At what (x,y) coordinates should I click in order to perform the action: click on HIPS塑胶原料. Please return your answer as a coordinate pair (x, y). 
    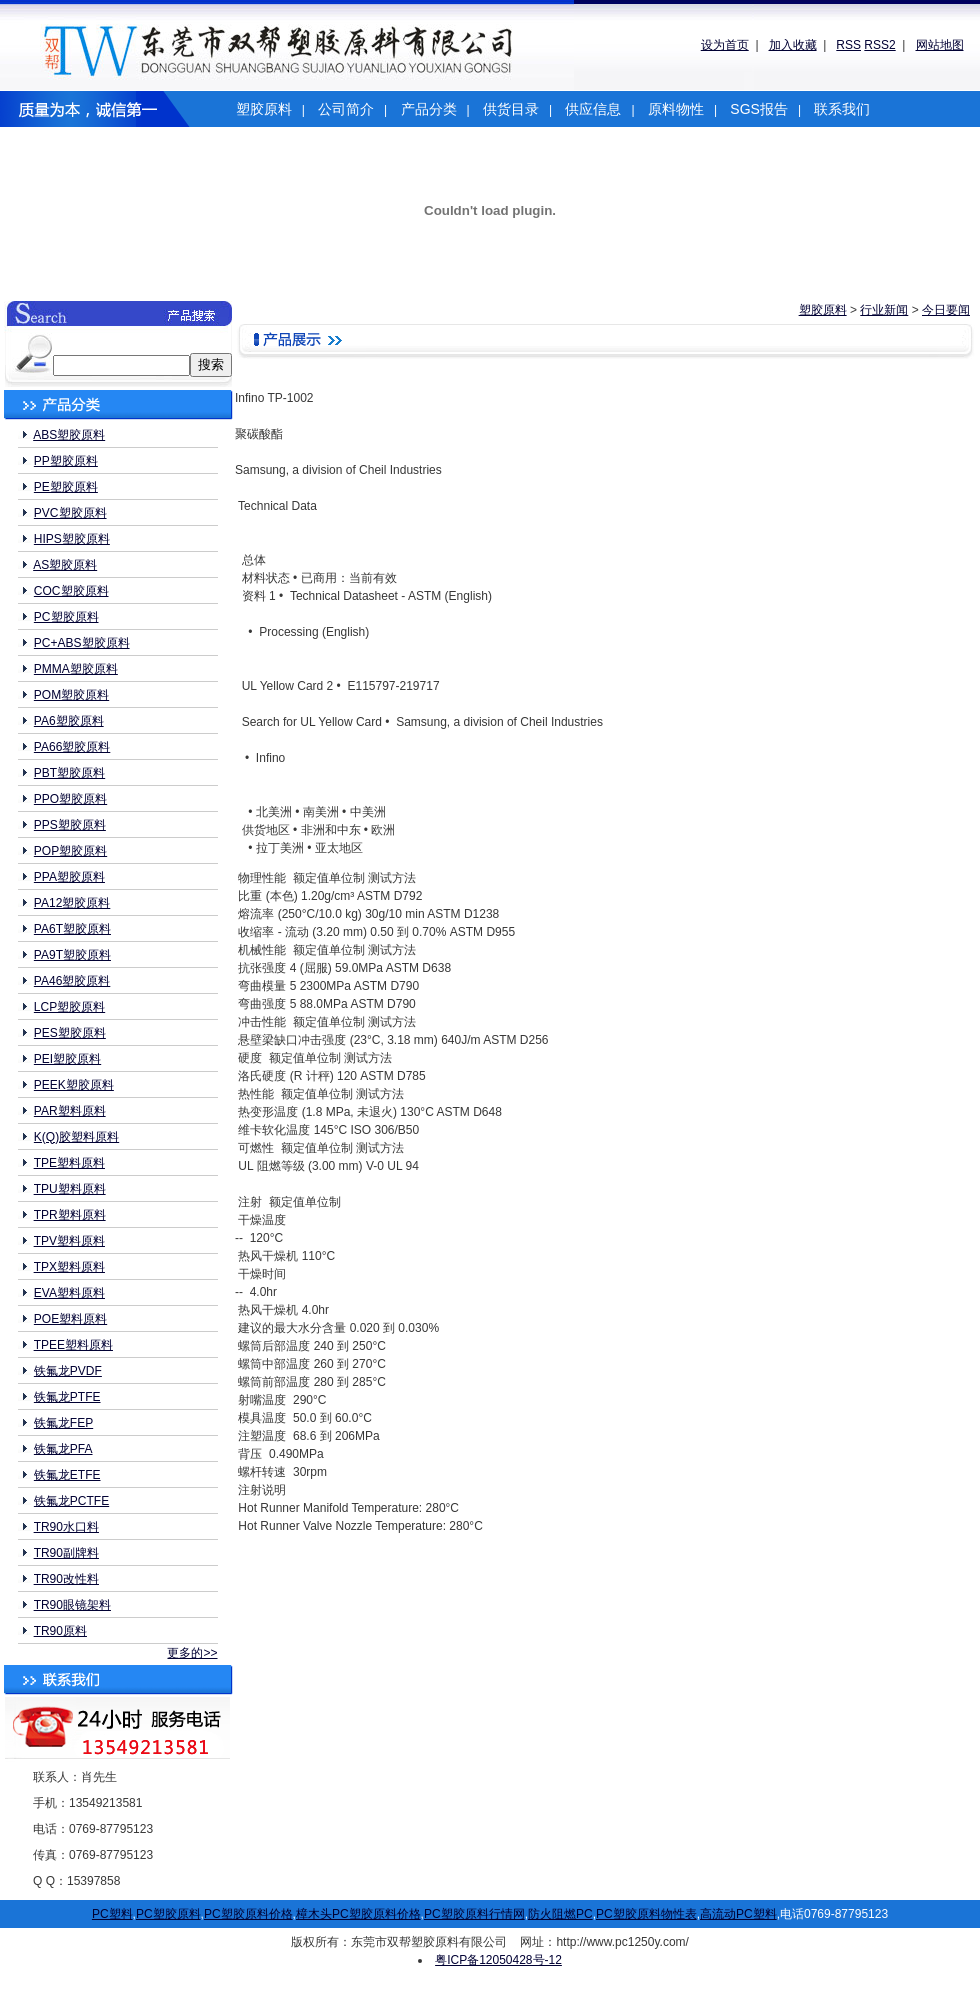
    Looking at the image, I should click on (72, 539).